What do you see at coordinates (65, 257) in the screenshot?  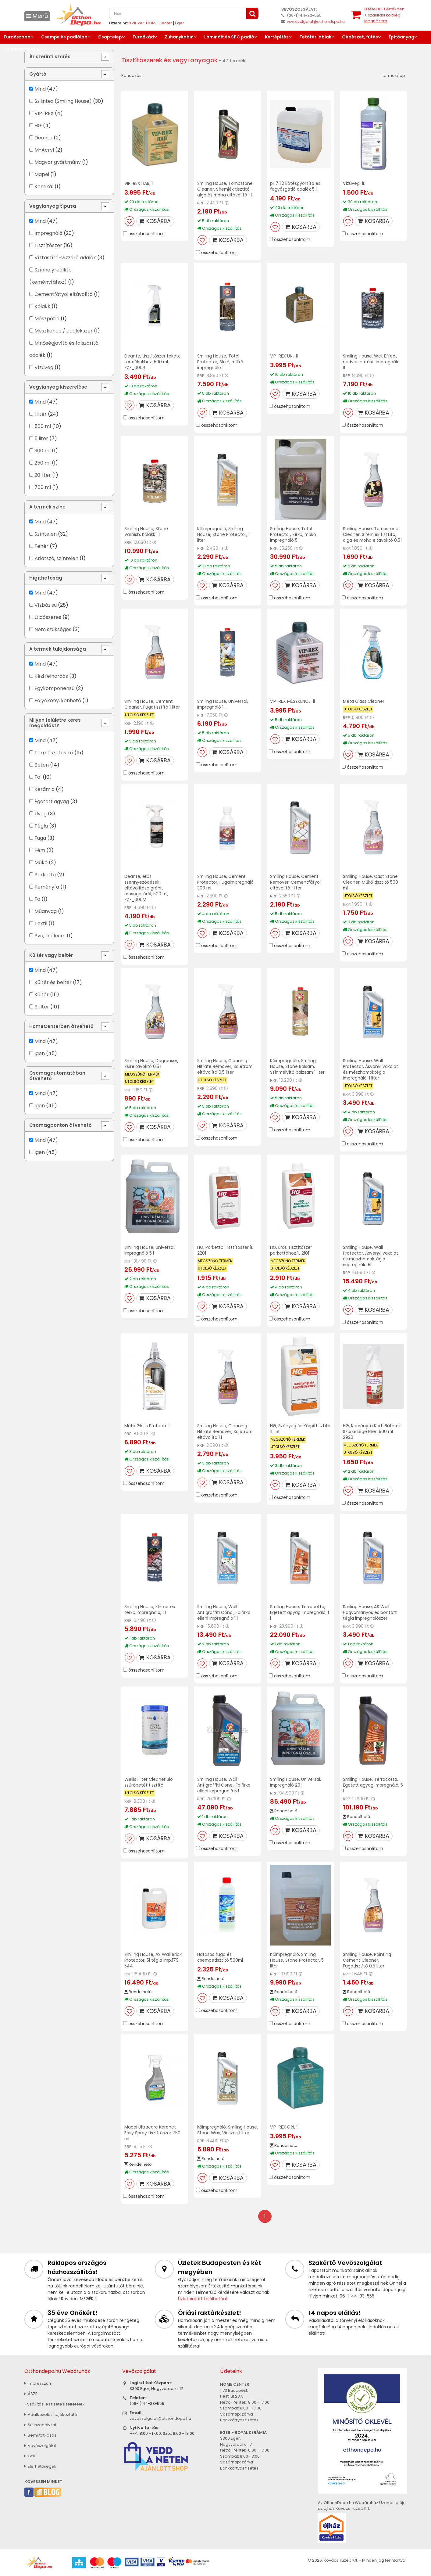 I see `Víztaszító-vízzáró adalék` at bounding box center [65, 257].